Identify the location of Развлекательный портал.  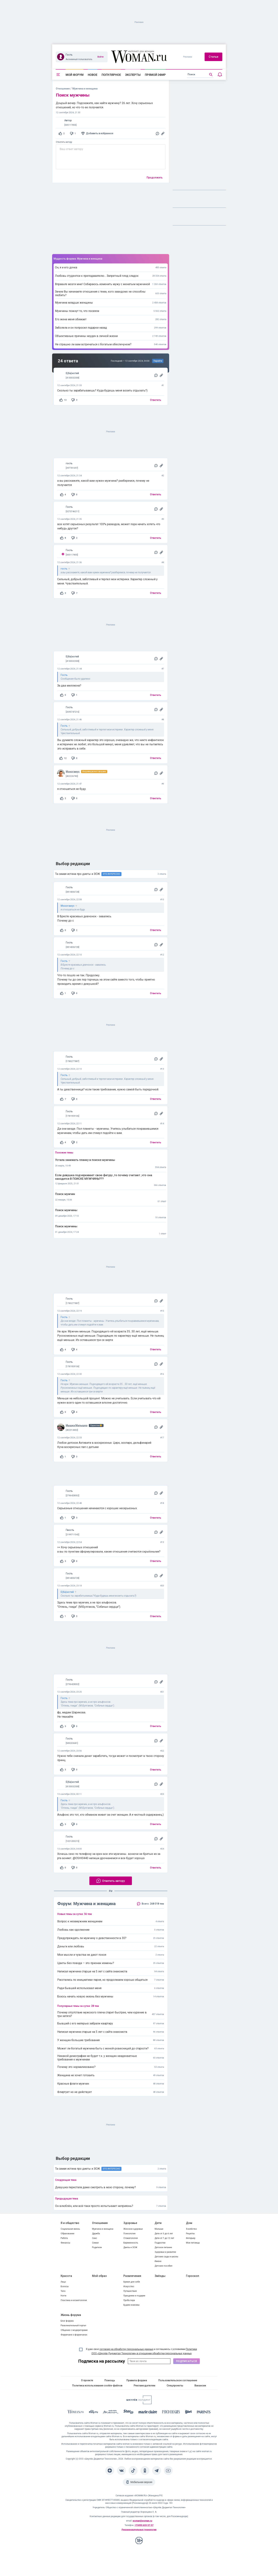
(73, 2325).